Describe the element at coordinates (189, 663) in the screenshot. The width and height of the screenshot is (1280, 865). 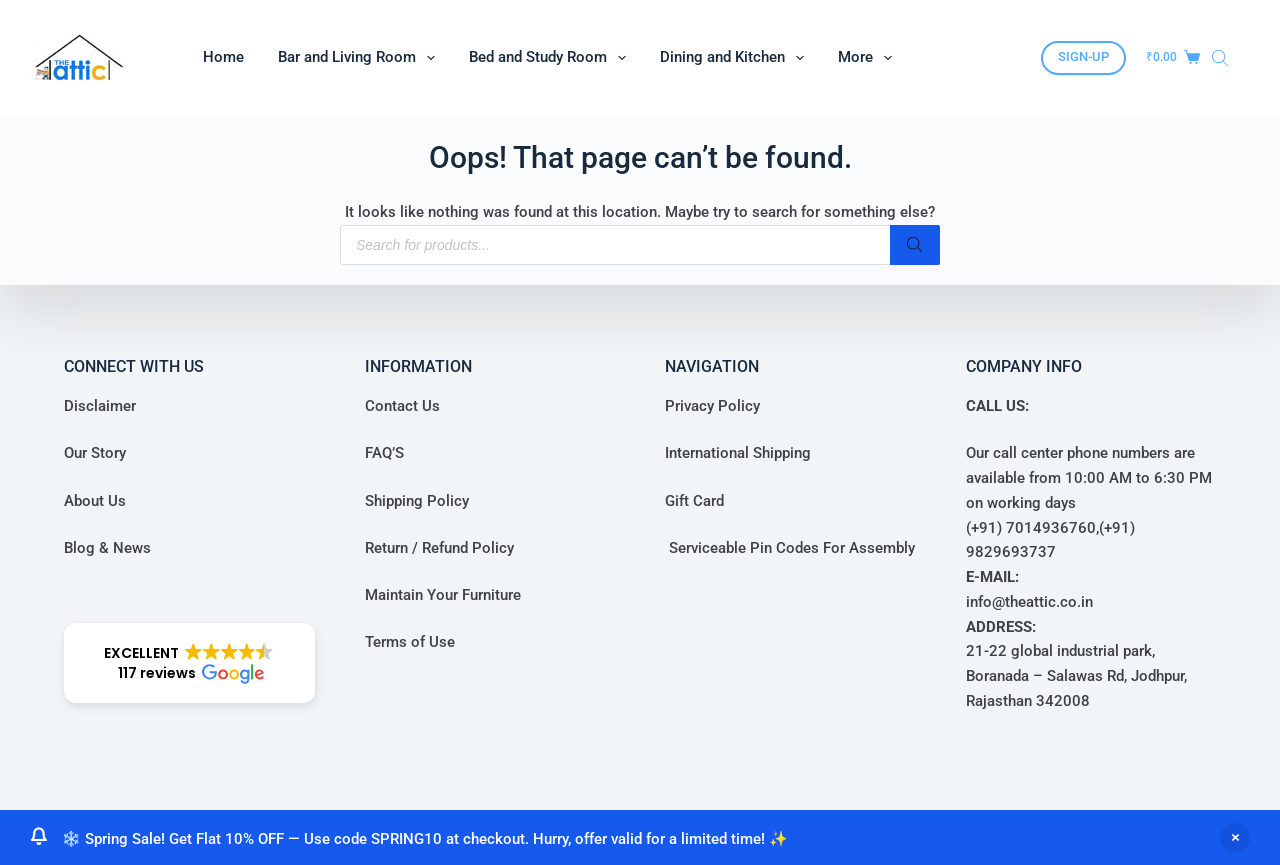
I see `[button]` at that location.